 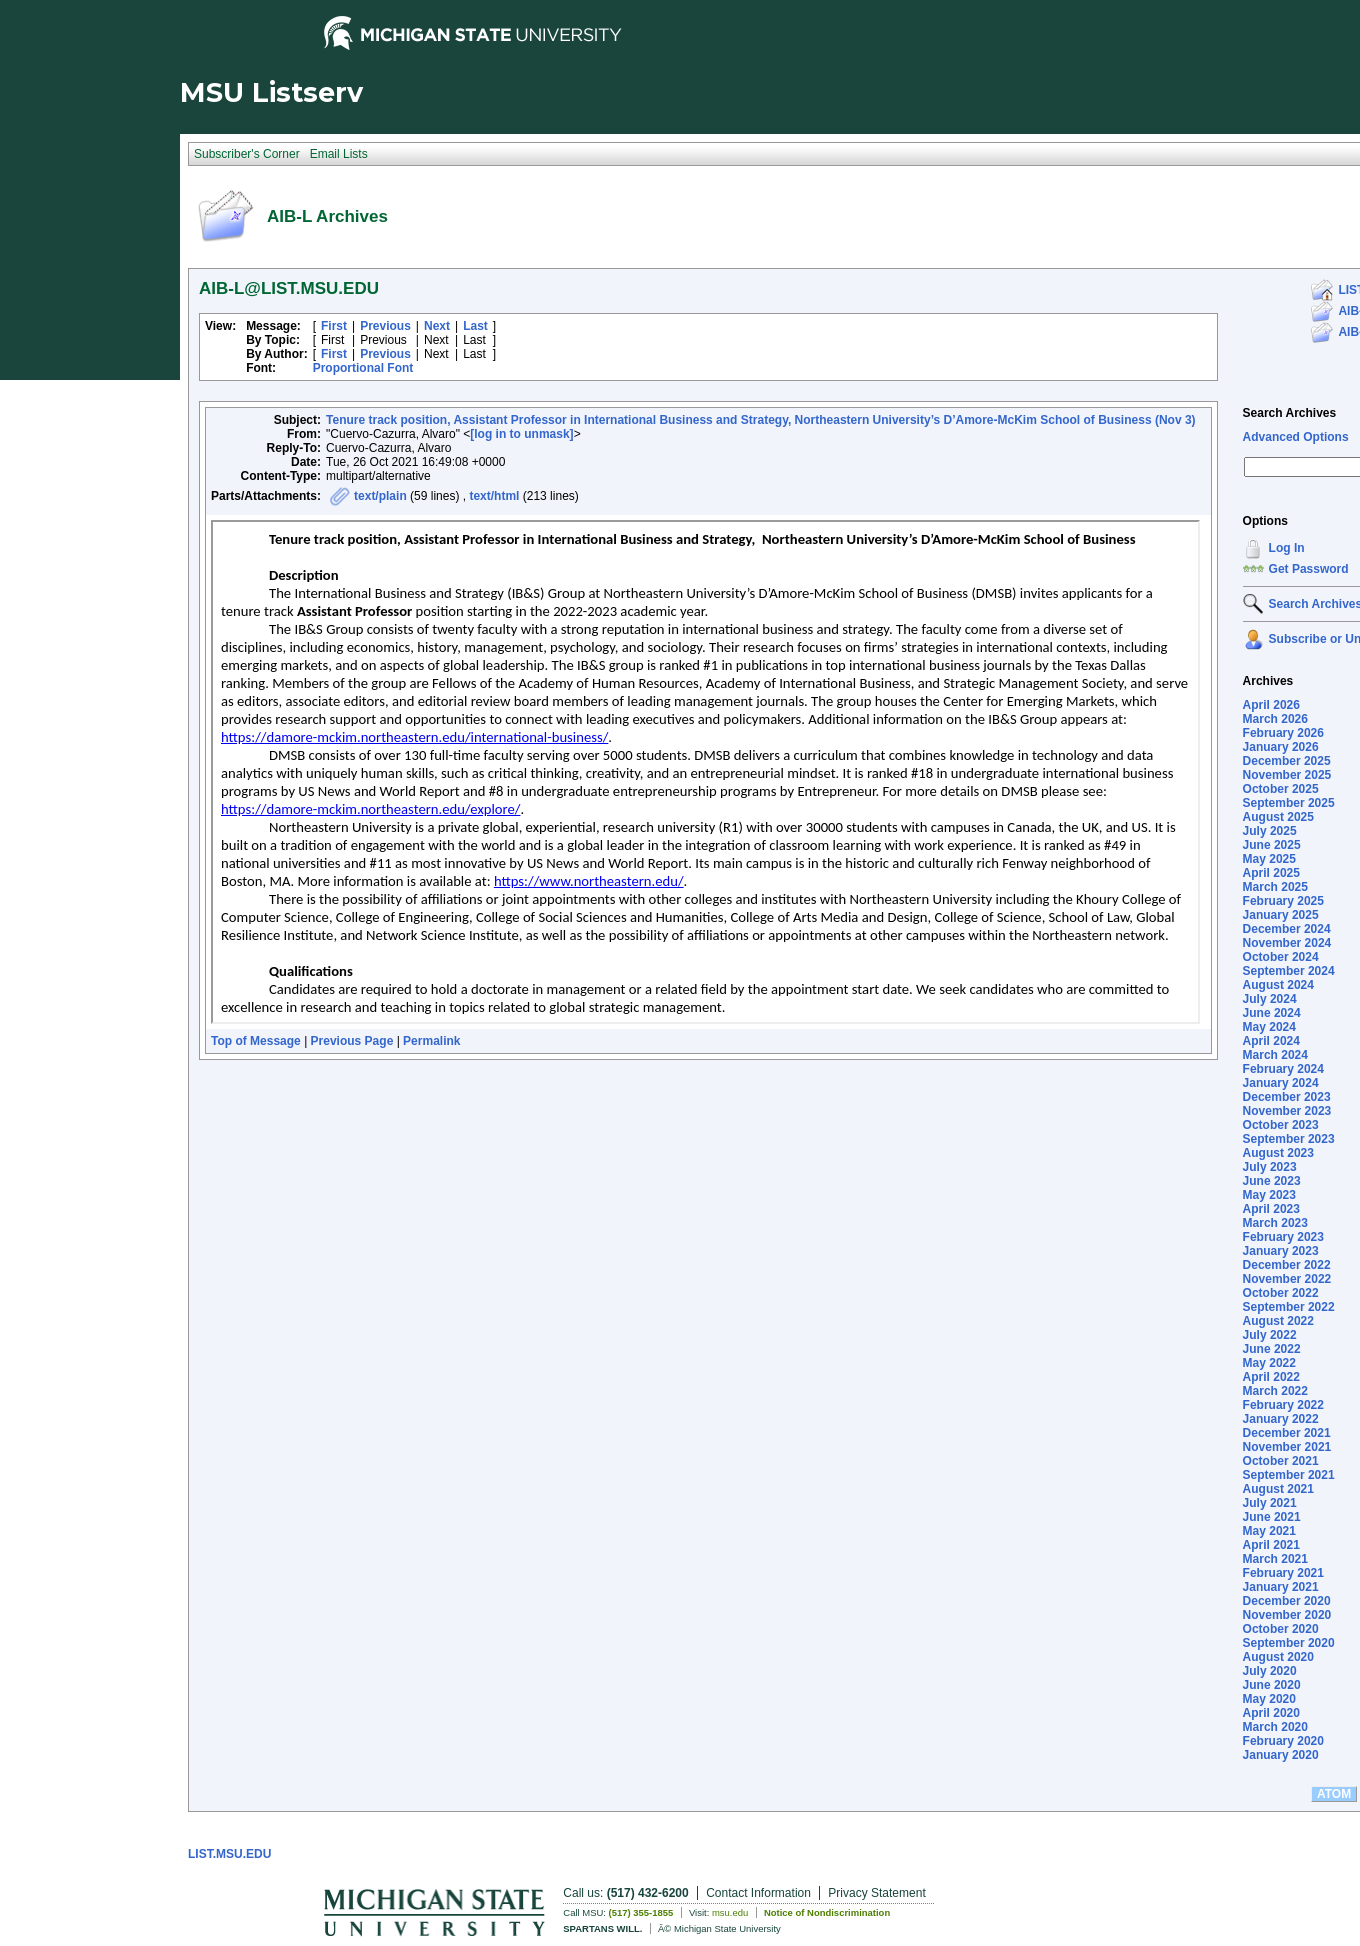 What do you see at coordinates (352, 1041) in the screenshot?
I see `Previous Page` at bounding box center [352, 1041].